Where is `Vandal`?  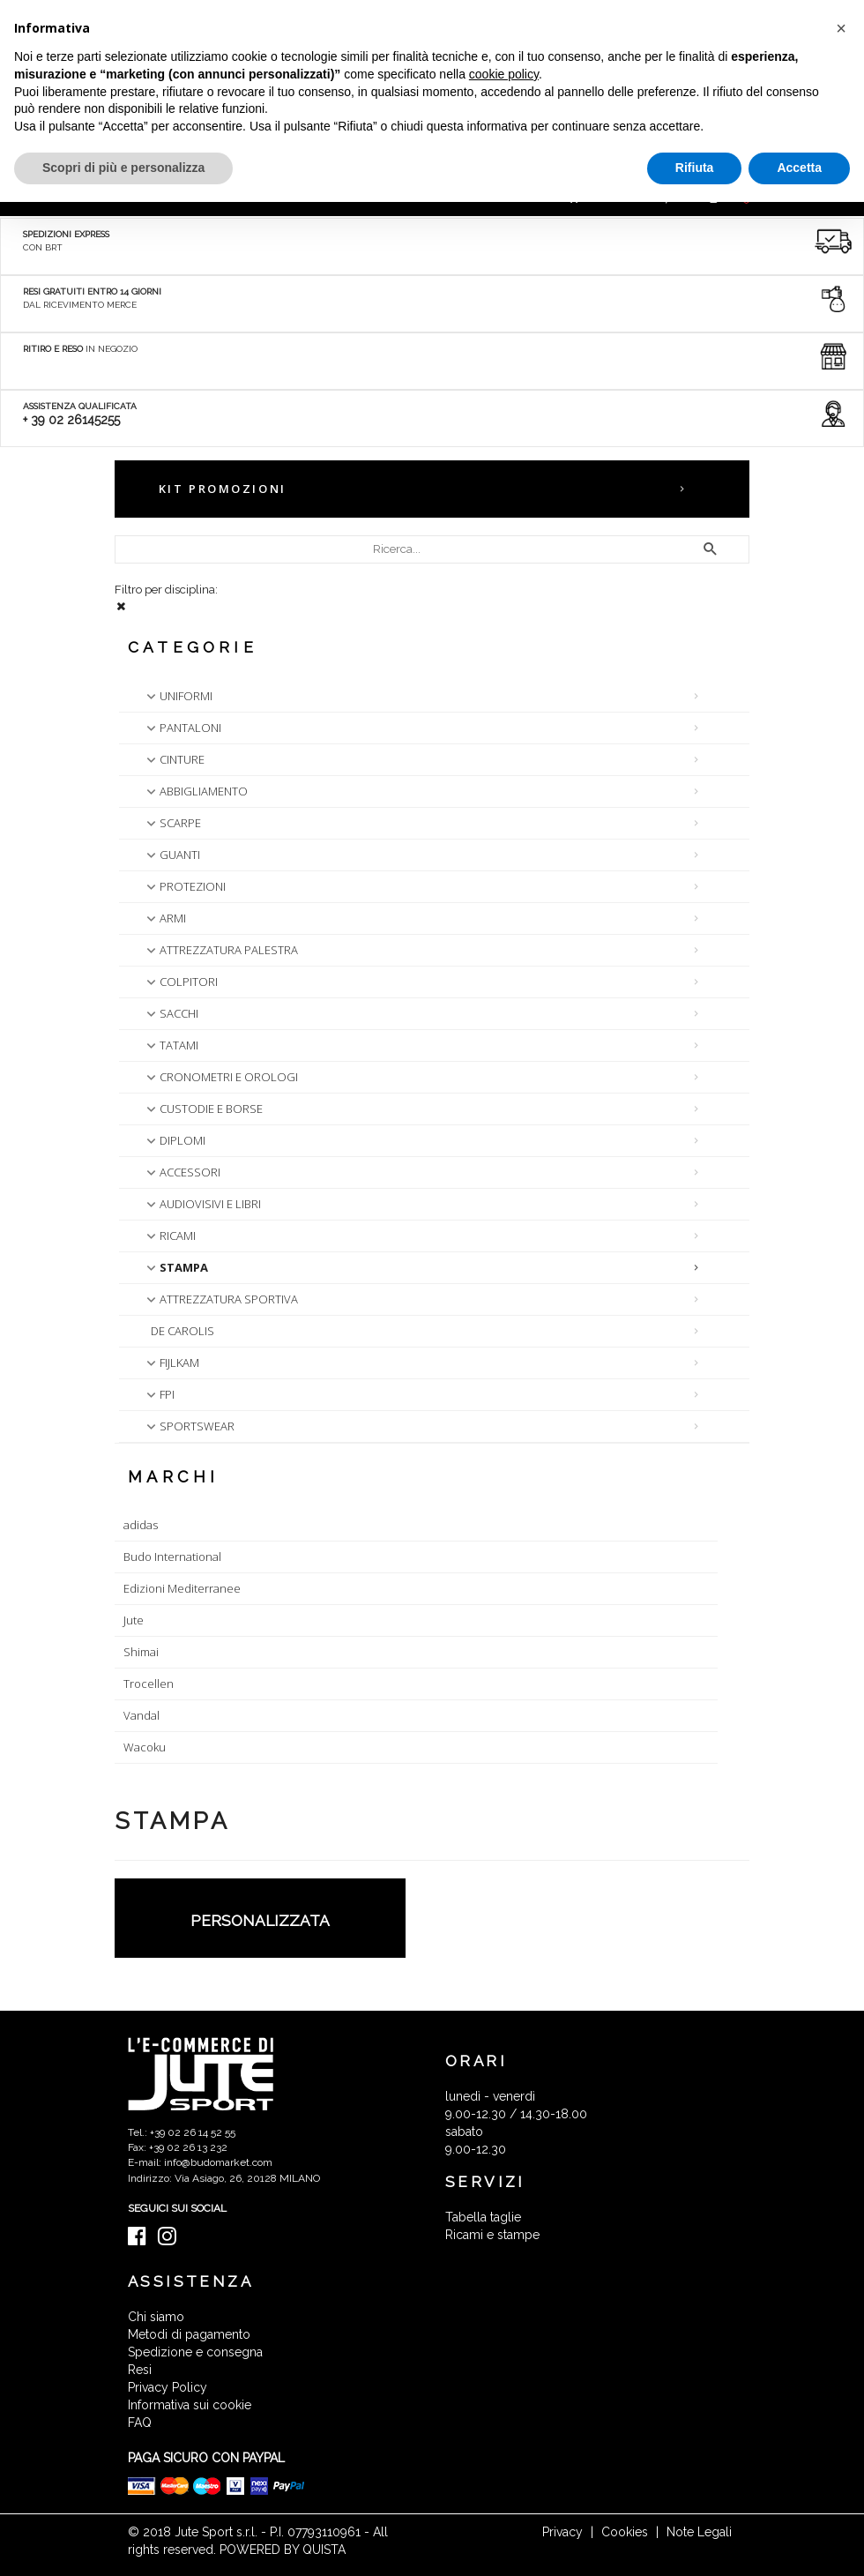
Vandal is located at coordinates (141, 1715).